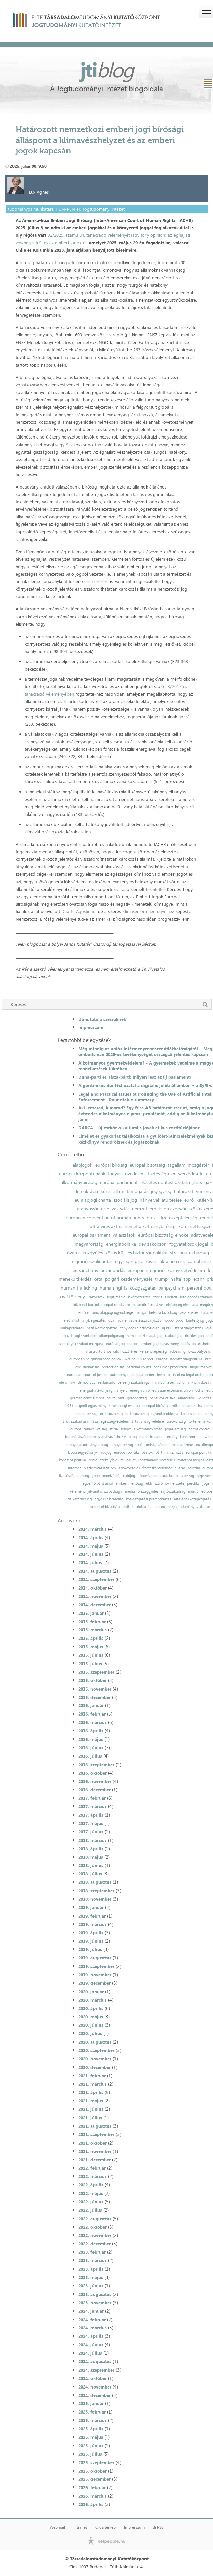  What do you see at coordinates (94, 2244) in the screenshot?
I see `2022. december` at bounding box center [94, 2244].